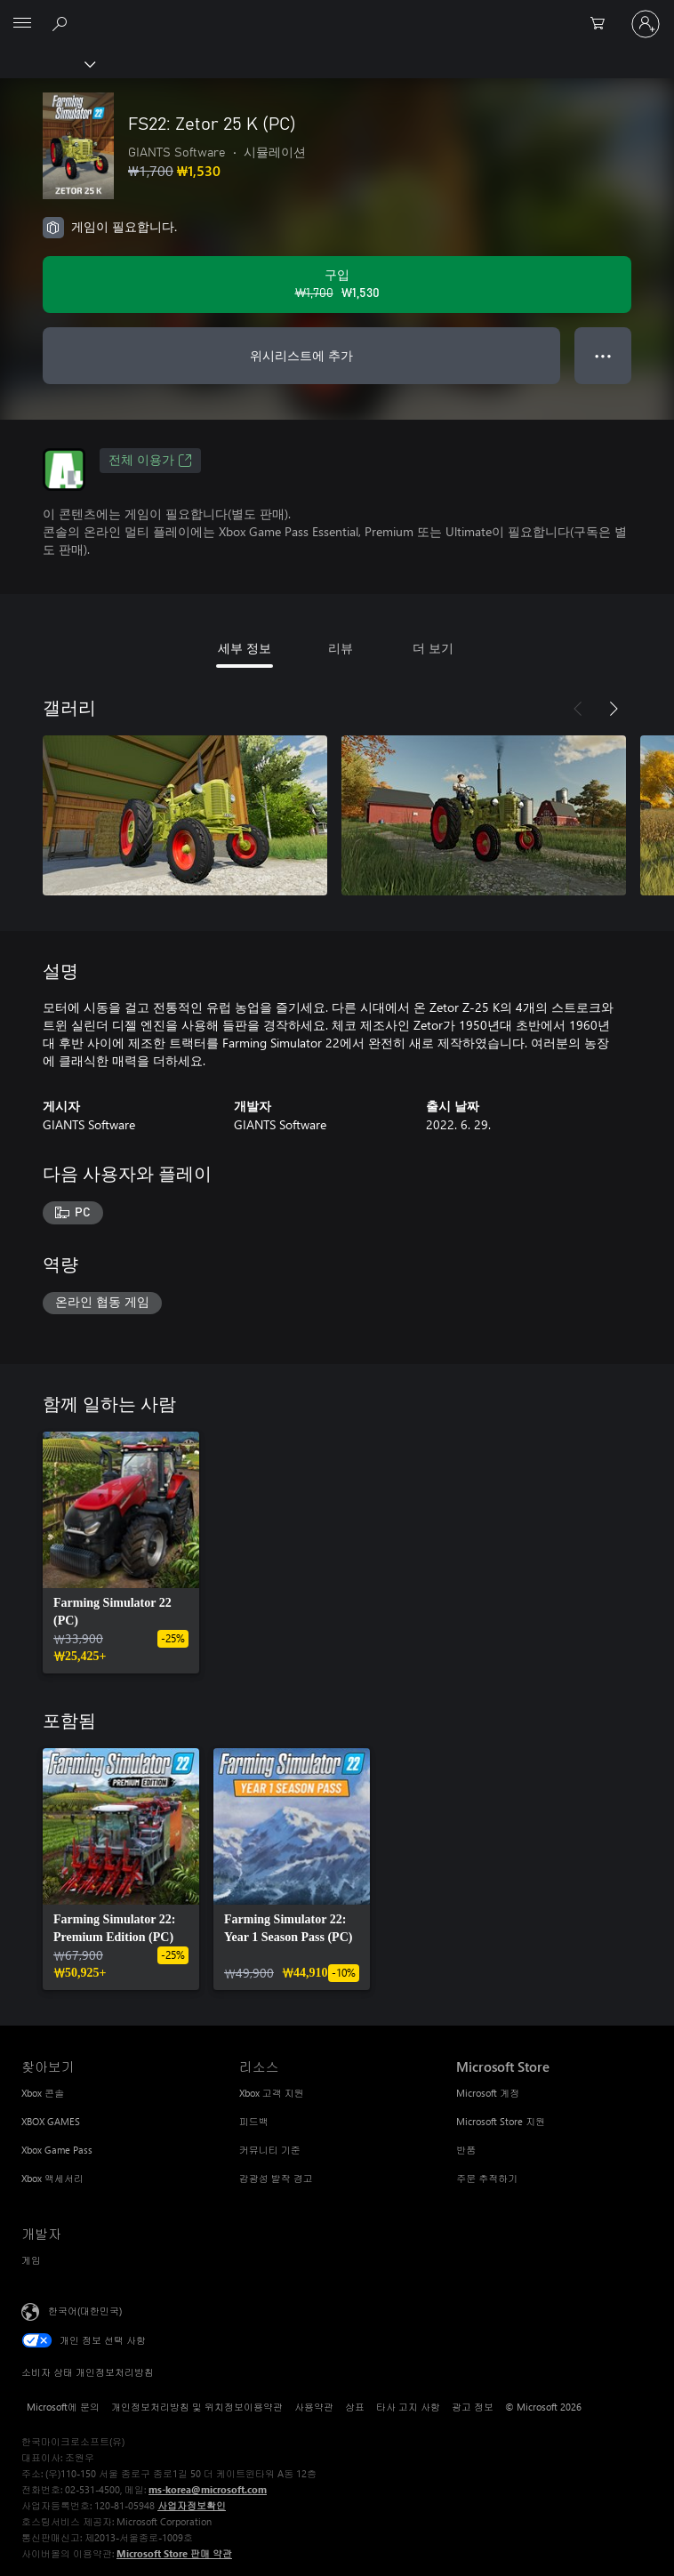 The width and height of the screenshot is (674, 2576). What do you see at coordinates (174, 2553) in the screenshot?
I see `Microsoft Store 판매 약관` at bounding box center [174, 2553].